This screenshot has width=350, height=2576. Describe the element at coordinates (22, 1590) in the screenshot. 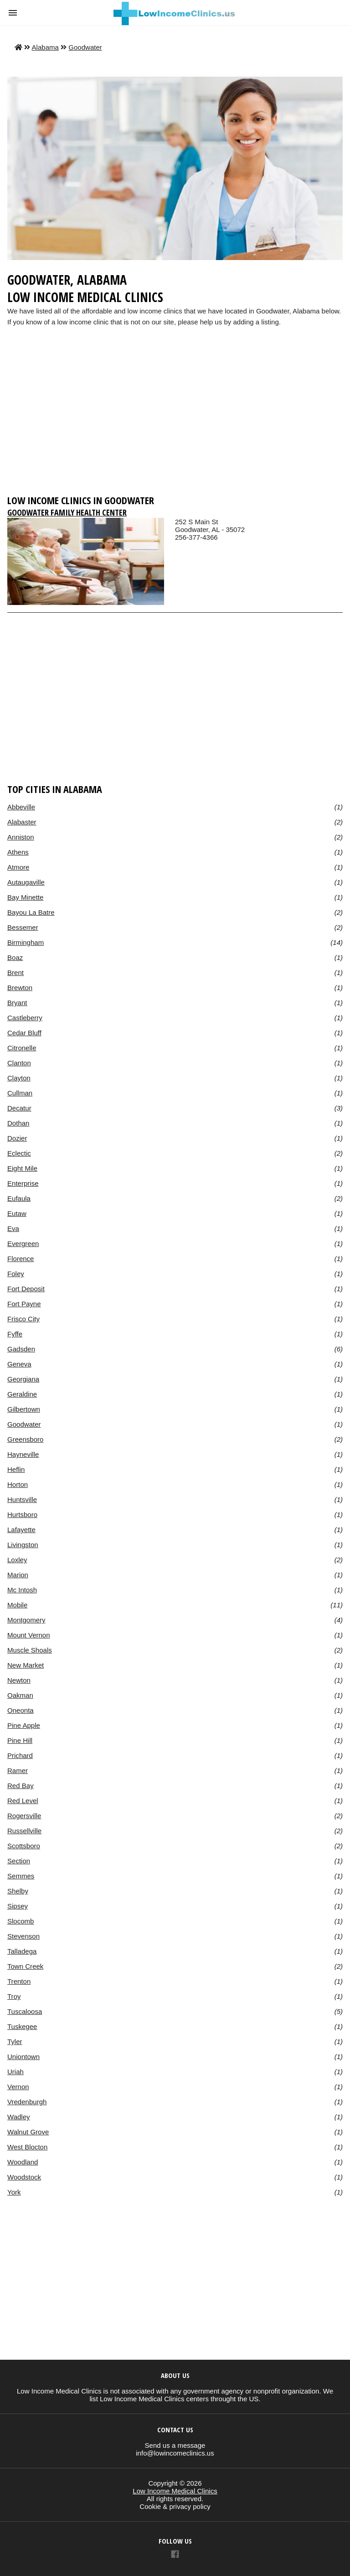

I see `Mc Intosh` at that location.